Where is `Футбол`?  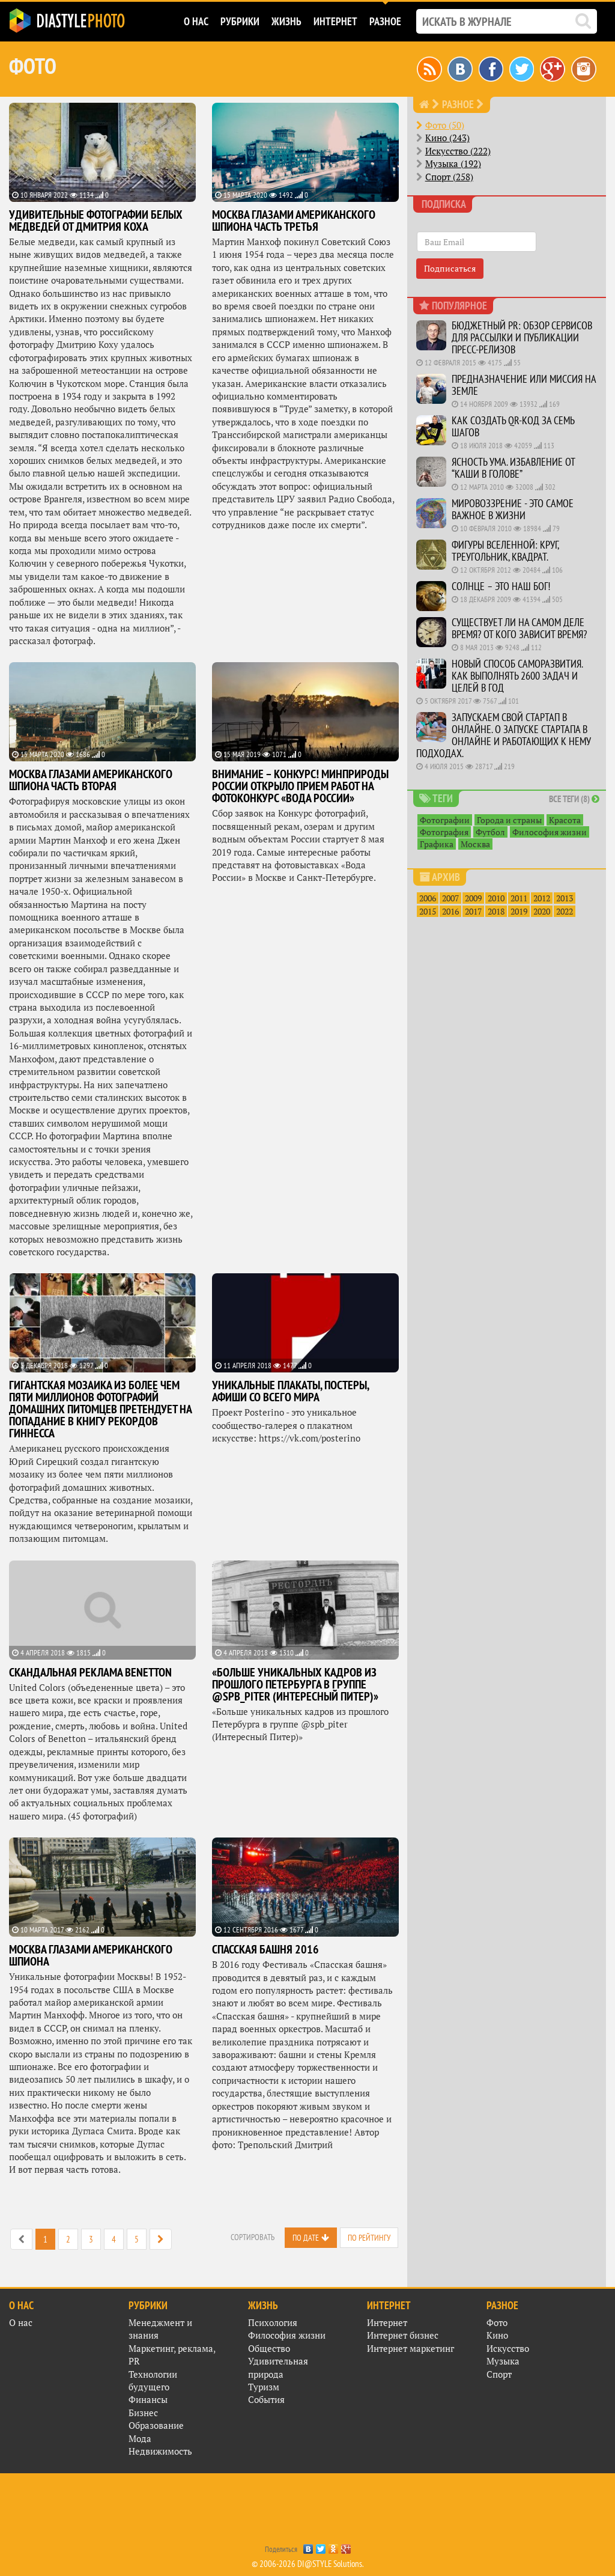 Футбол is located at coordinates (490, 832).